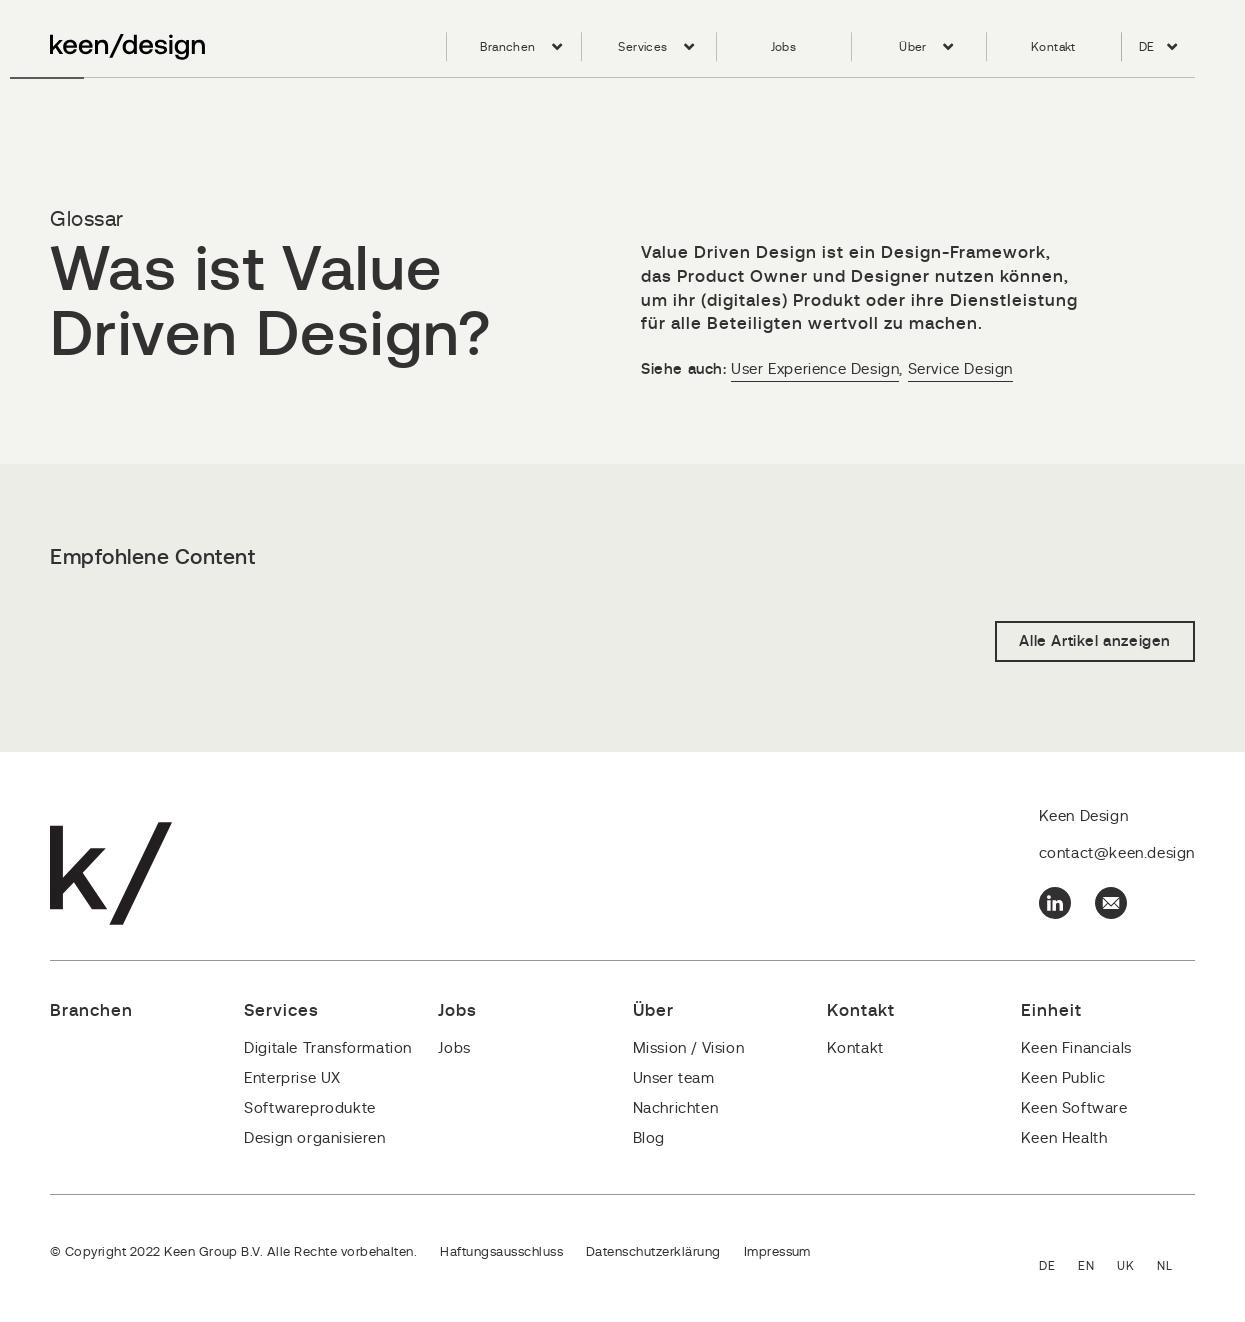 The image size is (1245, 1322). Describe the element at coordinates (507, 47) in the screenshot. I see `Branchen [menuitem]` at that location.